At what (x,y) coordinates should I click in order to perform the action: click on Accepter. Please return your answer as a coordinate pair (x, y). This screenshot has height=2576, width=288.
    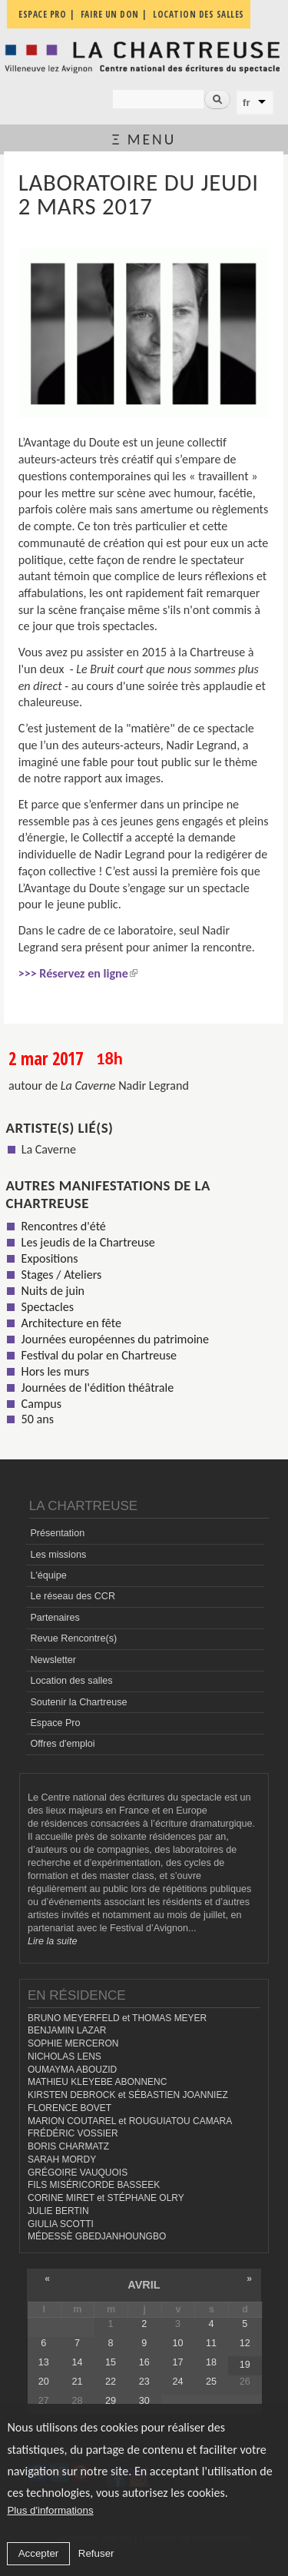
    Looking at the image, I should click on (38, 2553).